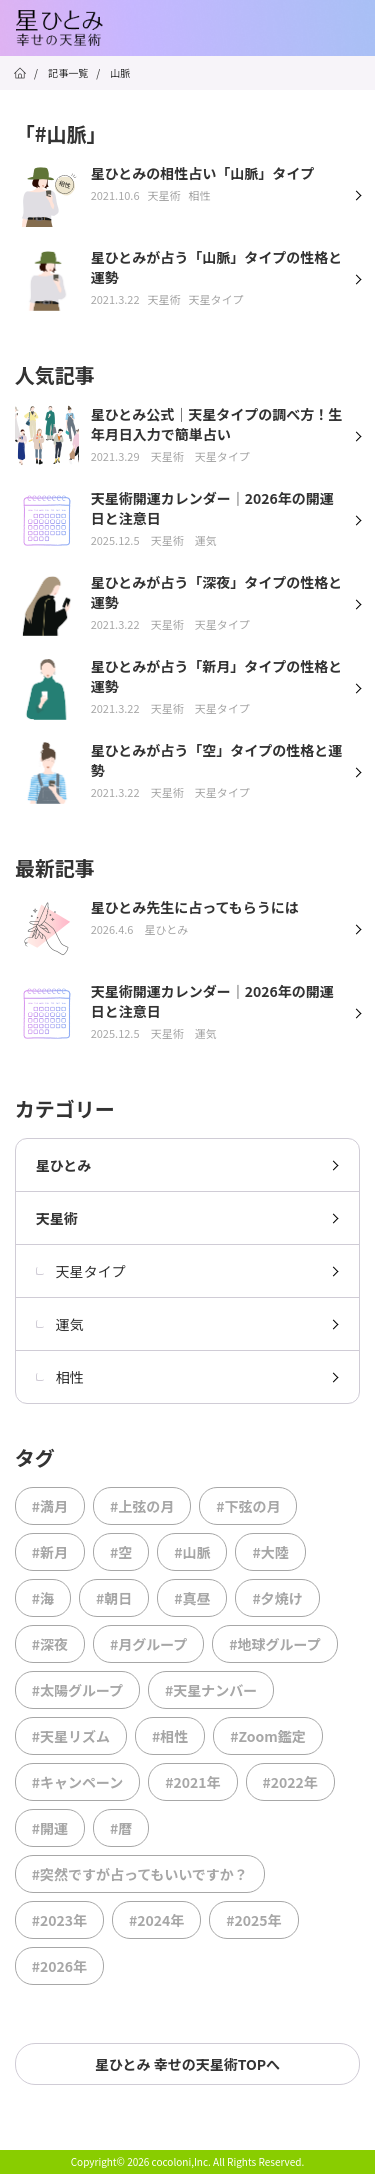 The height and width of the screenshot is (2174, 375). I want to click on #2022年, so click(290, 1782).